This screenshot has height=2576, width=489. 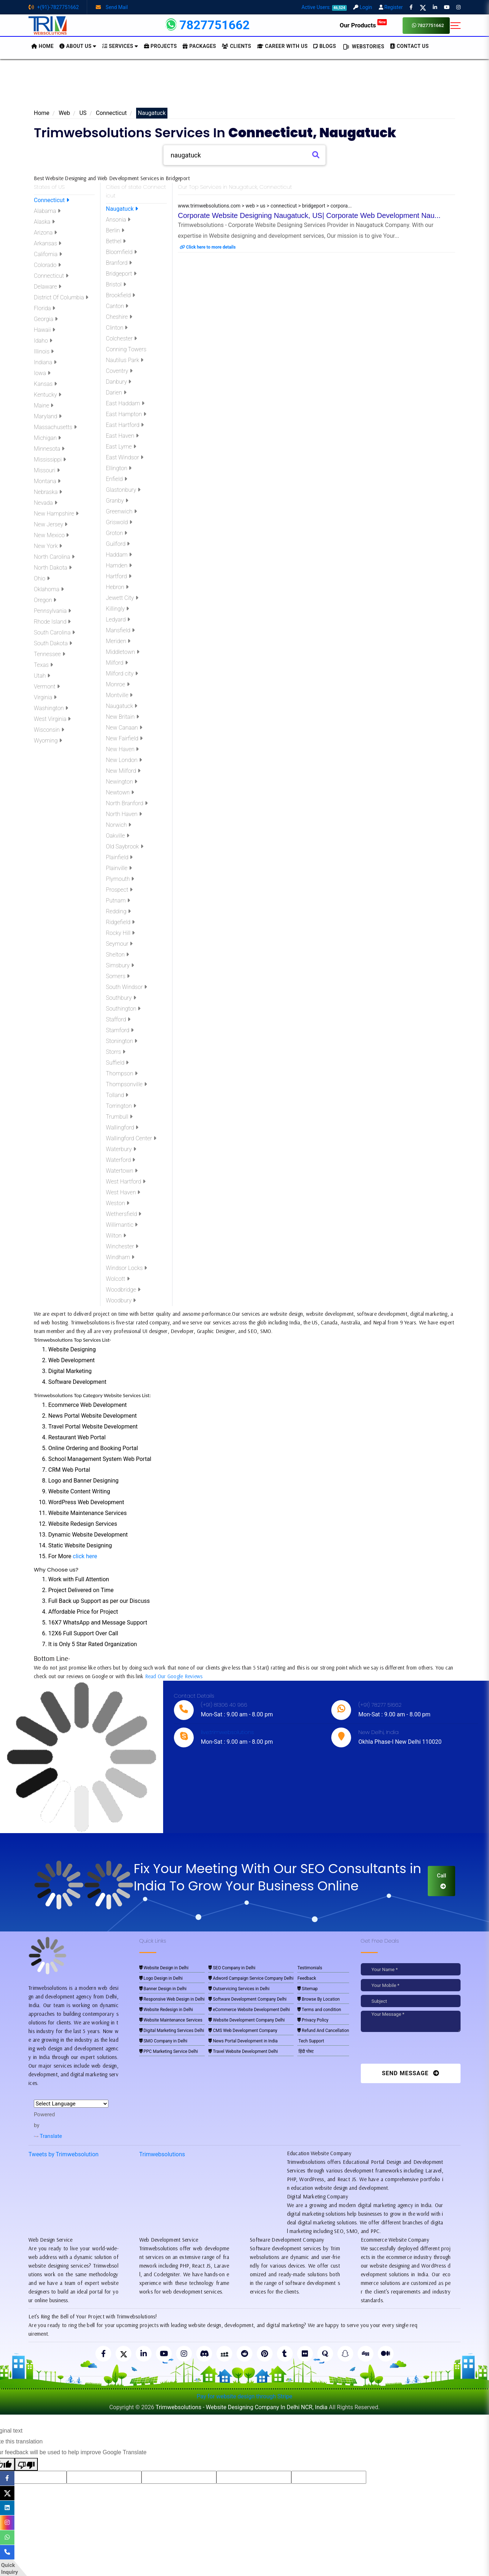 What do you see at coordinates (121, 273) in the screenshot?
I see `Bridgeport` at bounding box center [121, 273].